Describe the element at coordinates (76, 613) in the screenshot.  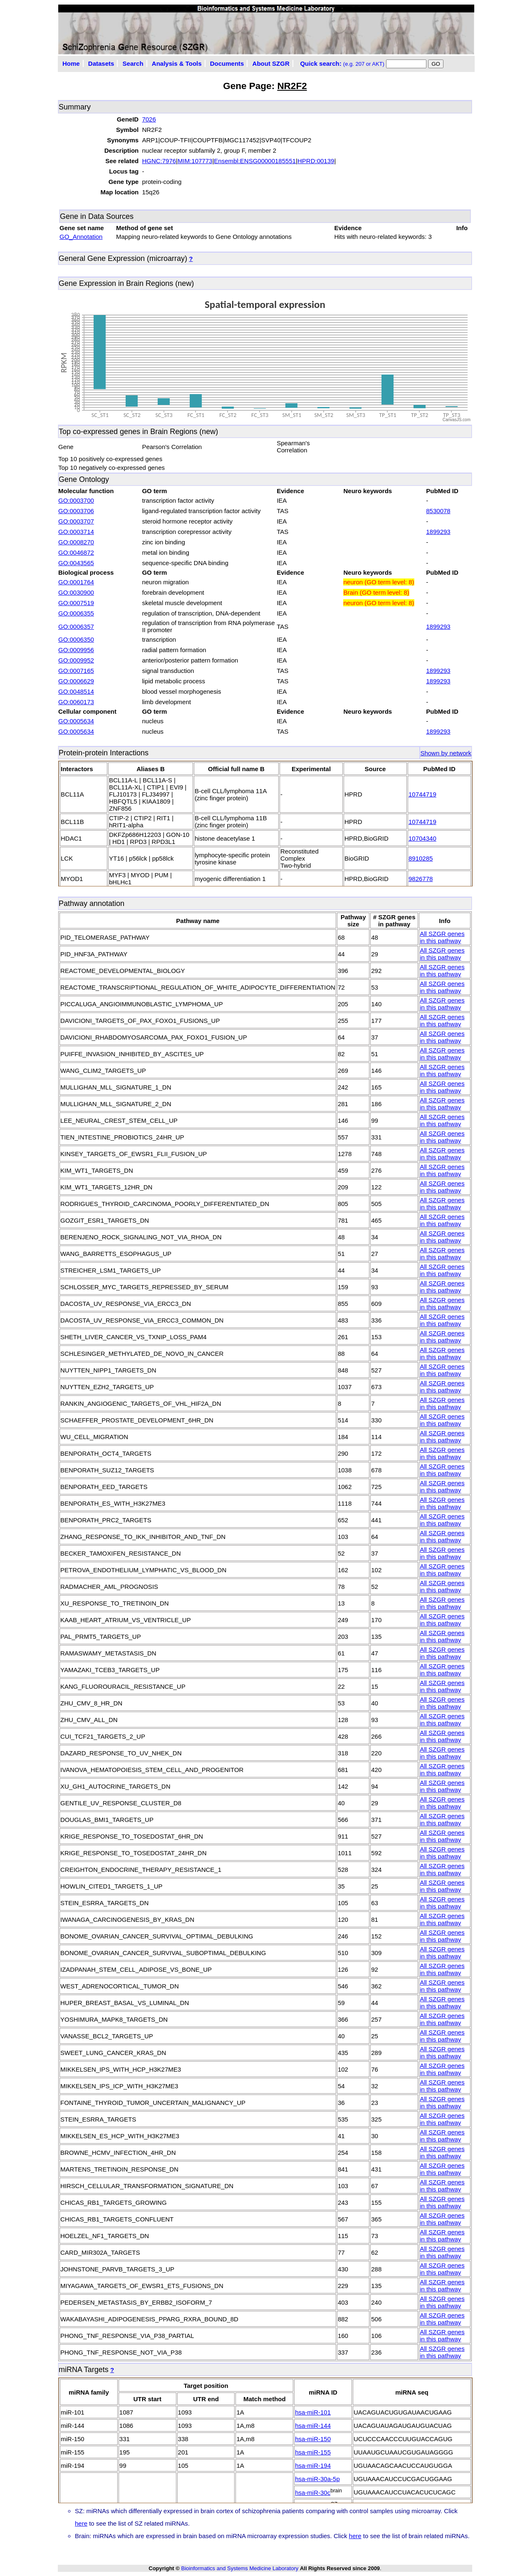
I see `GO:0006355` at that location.